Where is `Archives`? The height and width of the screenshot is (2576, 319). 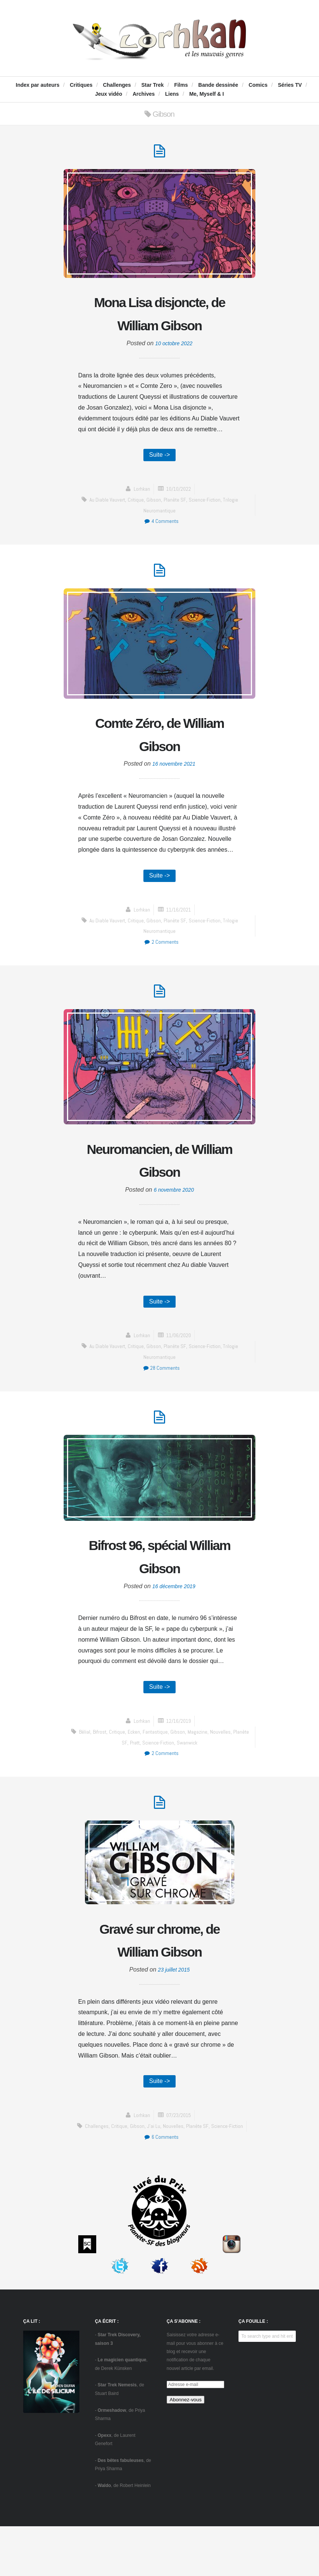 Archives is located at coordinates (144, 94).